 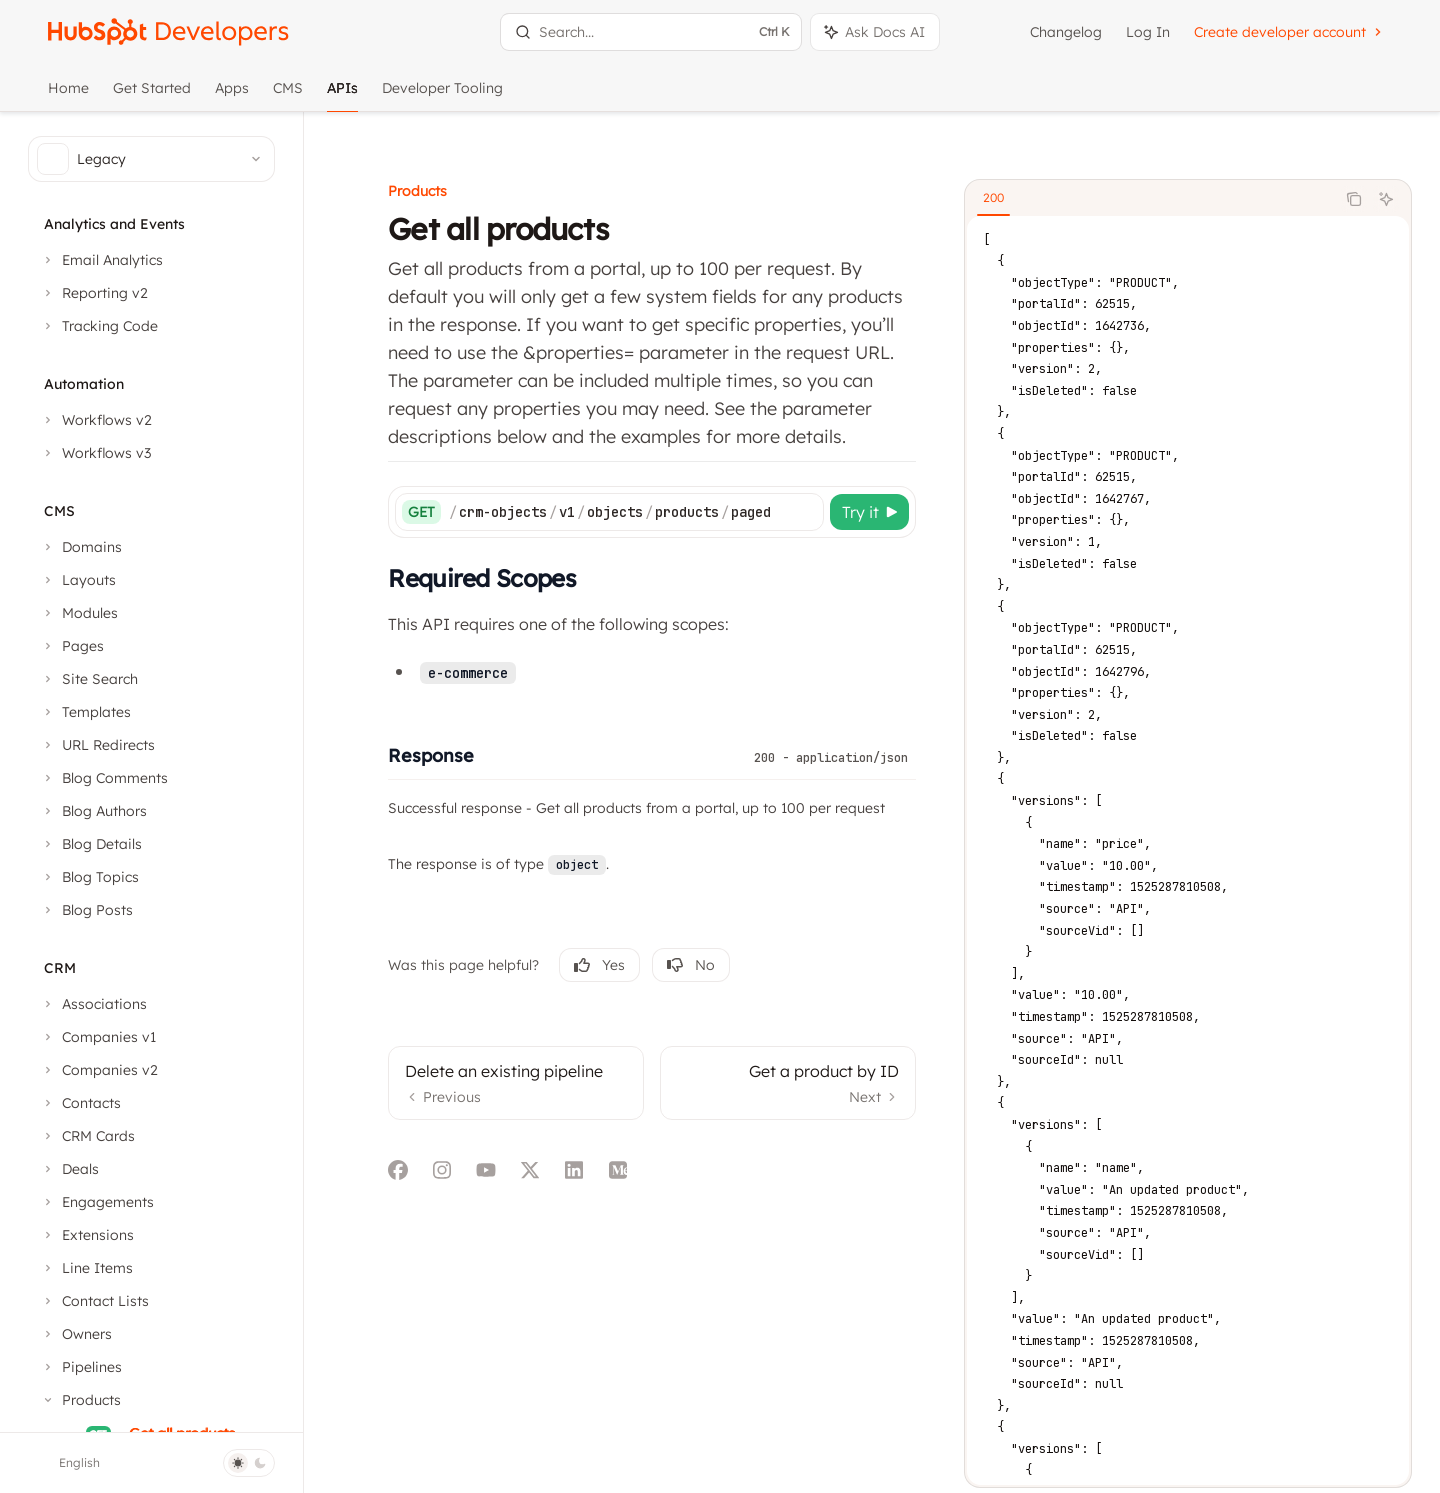 I want to click on [Toggle Layouts section], so click(x=78, y=580).